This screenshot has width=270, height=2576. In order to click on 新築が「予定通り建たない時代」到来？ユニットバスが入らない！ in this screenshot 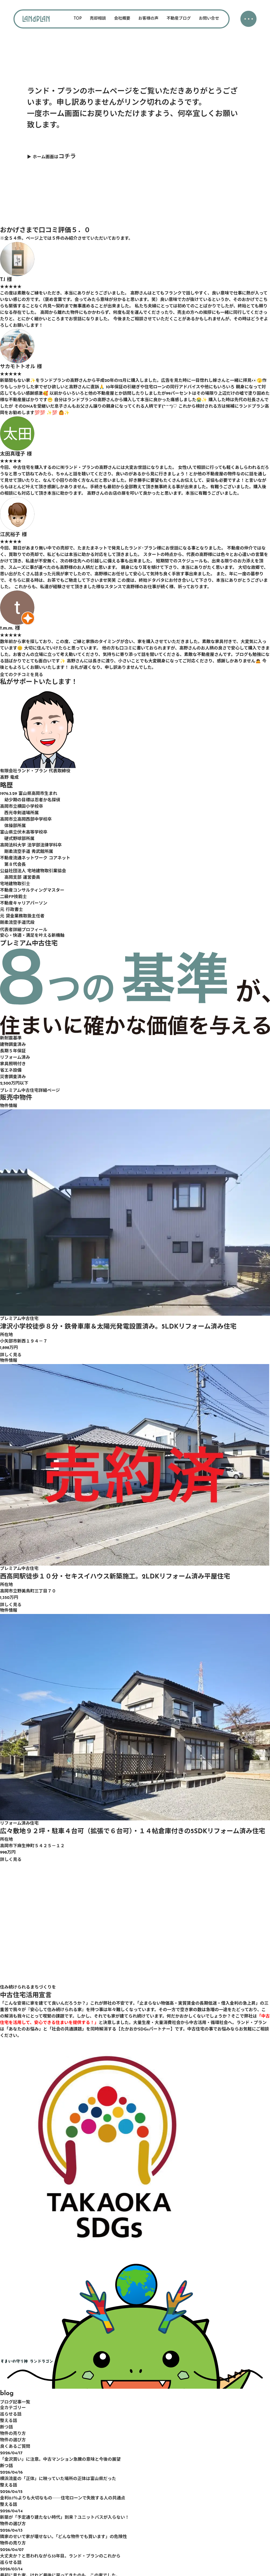, I will do `click(64, 2518)`.